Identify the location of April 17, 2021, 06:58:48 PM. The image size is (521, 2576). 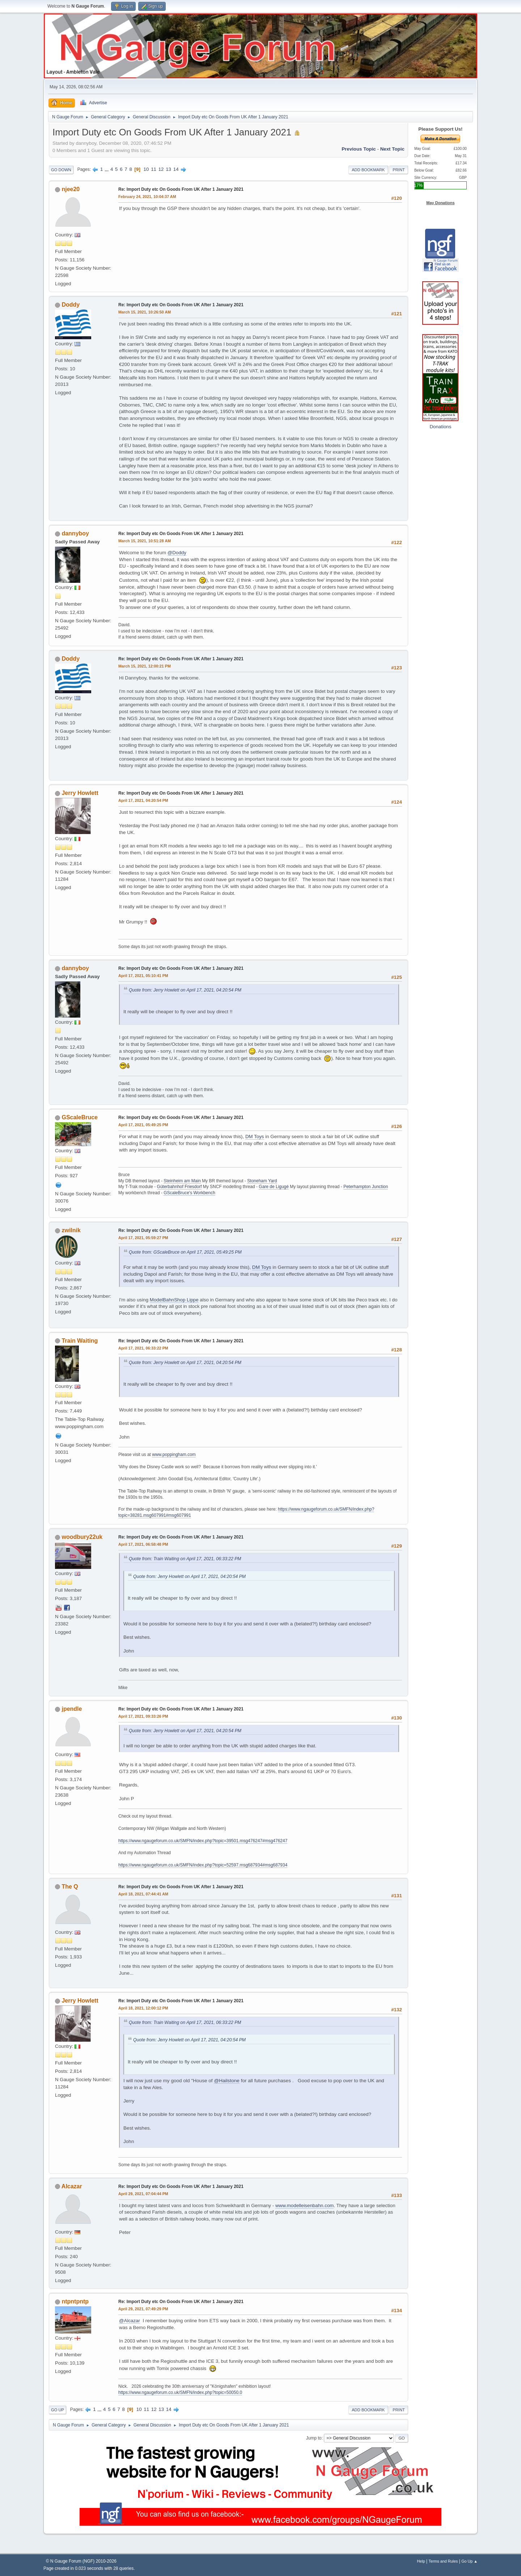
(143, 1544).